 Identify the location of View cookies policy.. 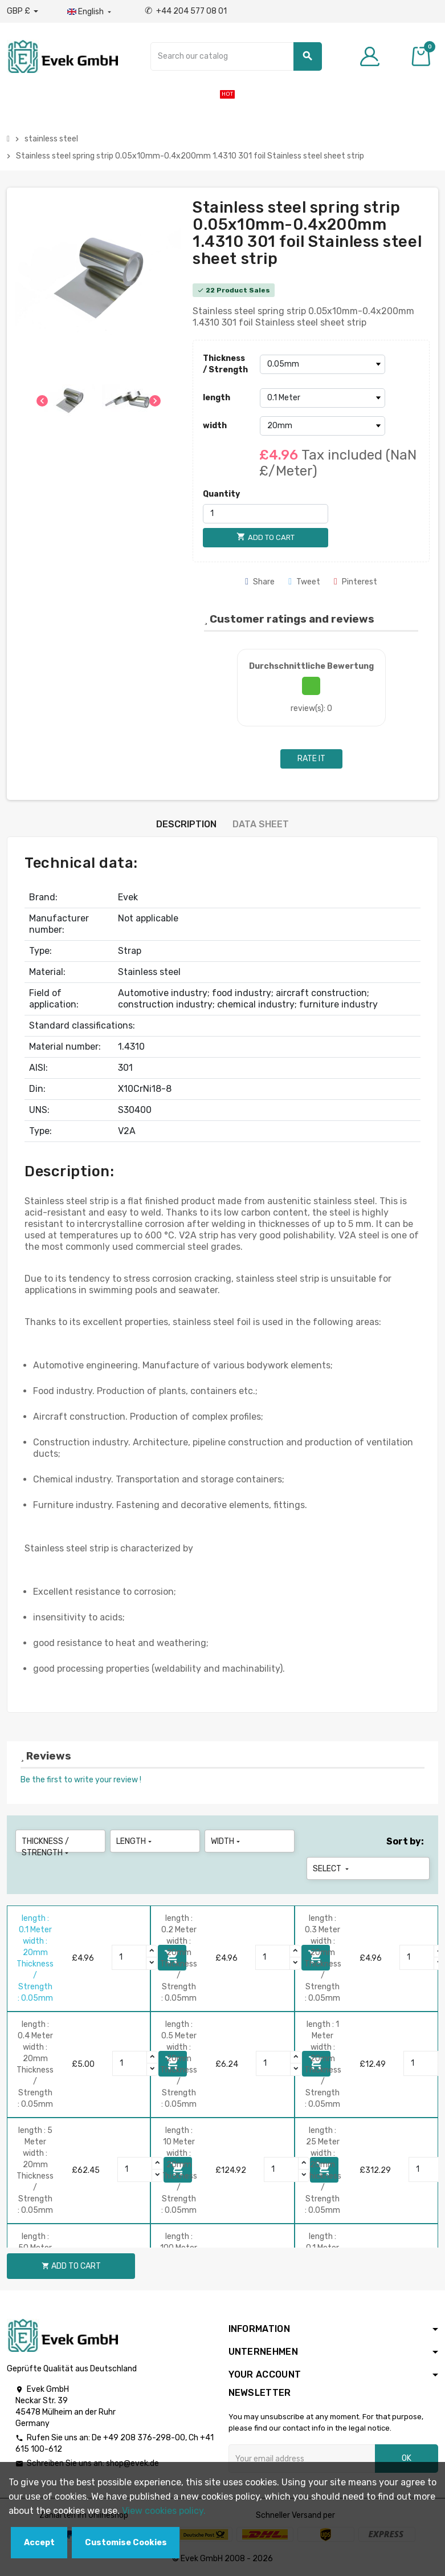
(164, 2510).